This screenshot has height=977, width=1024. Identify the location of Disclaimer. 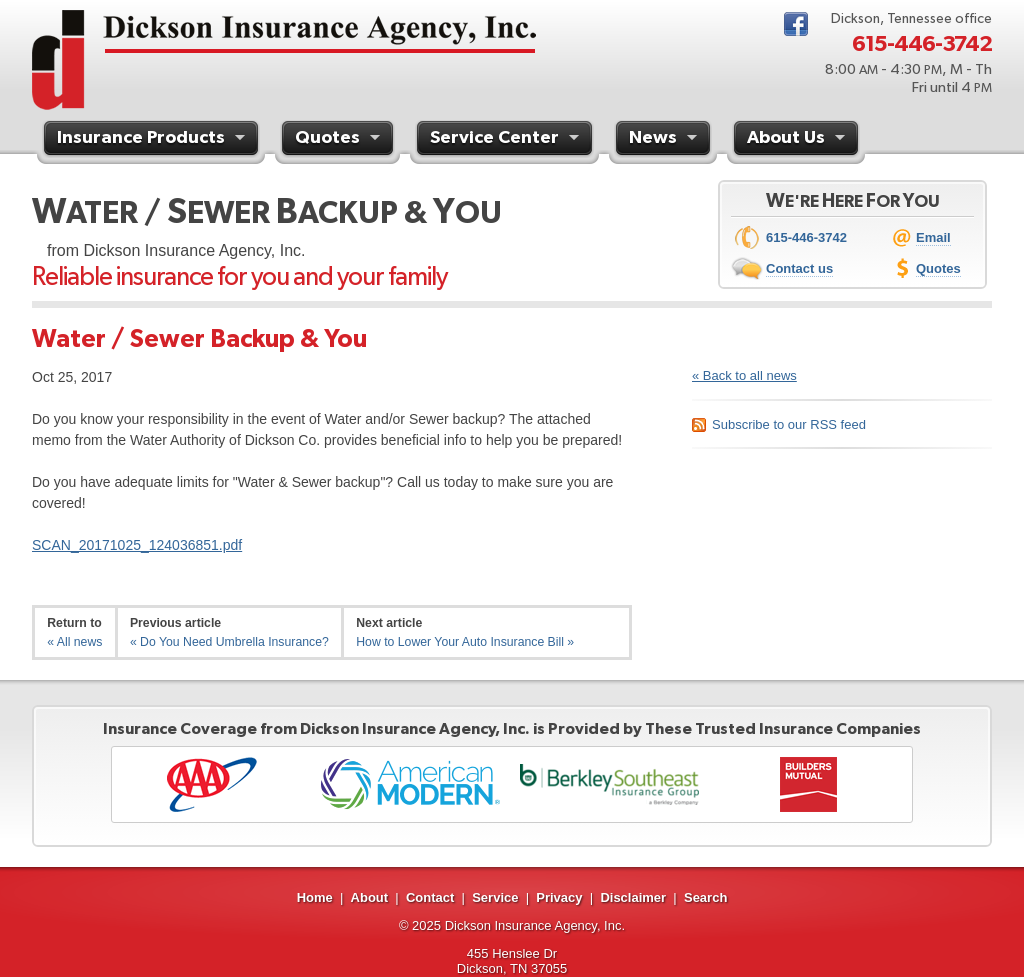
(633, 897).